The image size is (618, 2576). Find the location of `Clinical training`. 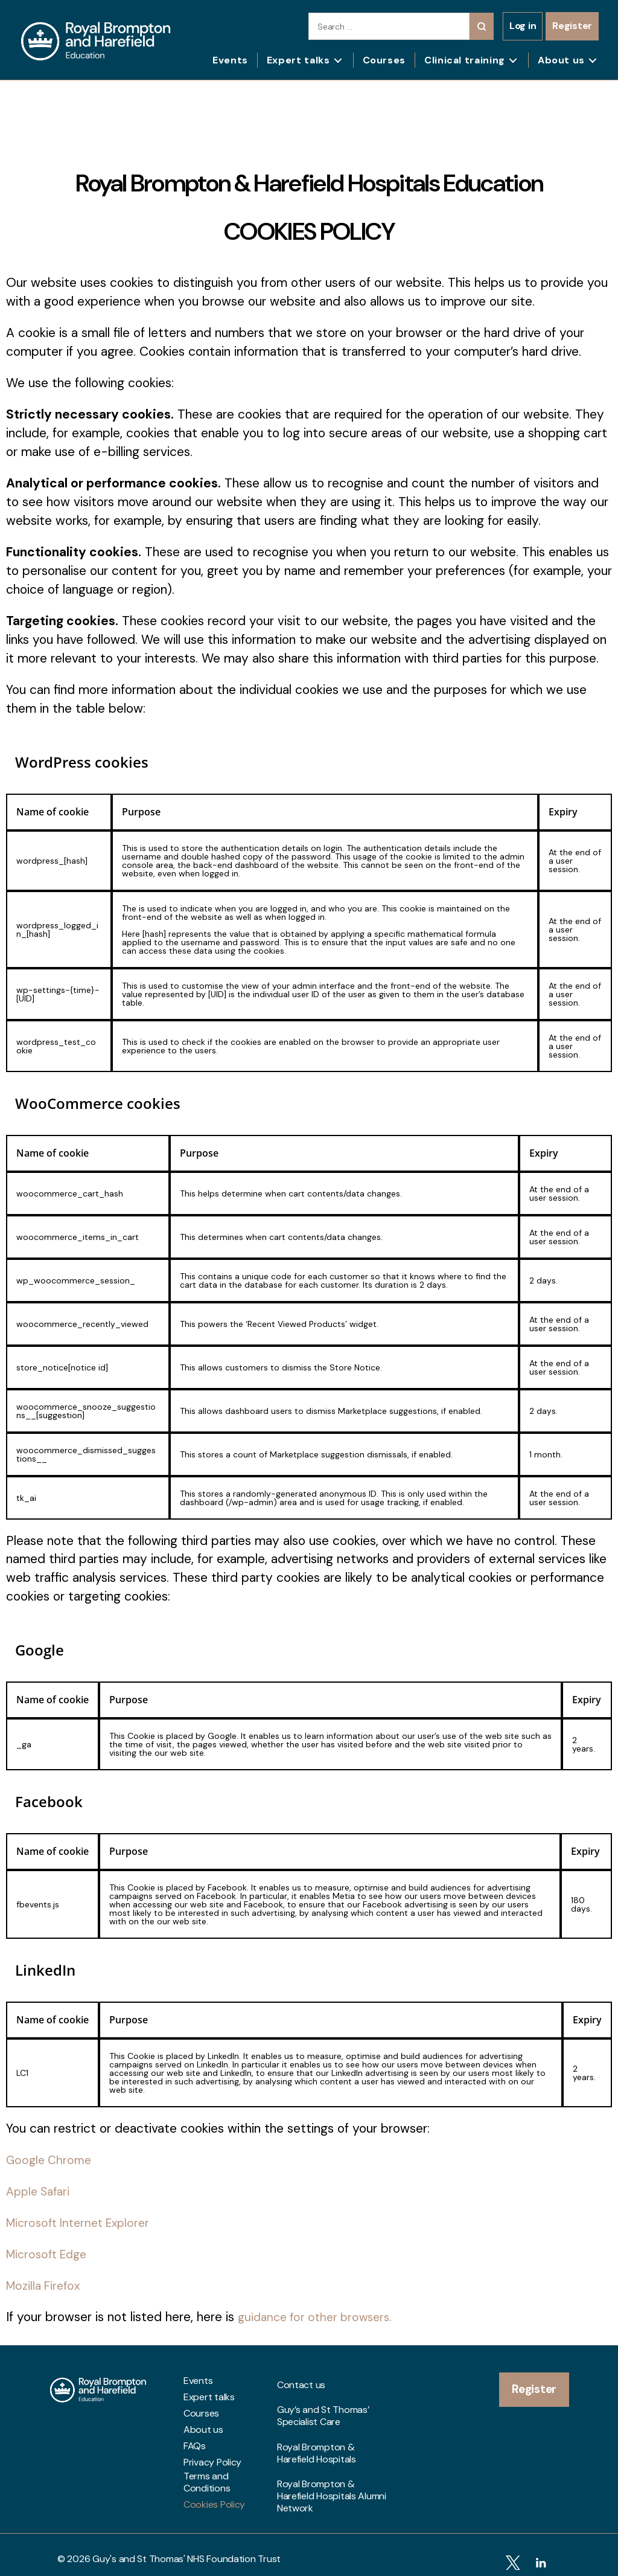

Clinical training is located at coordinates (464, 60).